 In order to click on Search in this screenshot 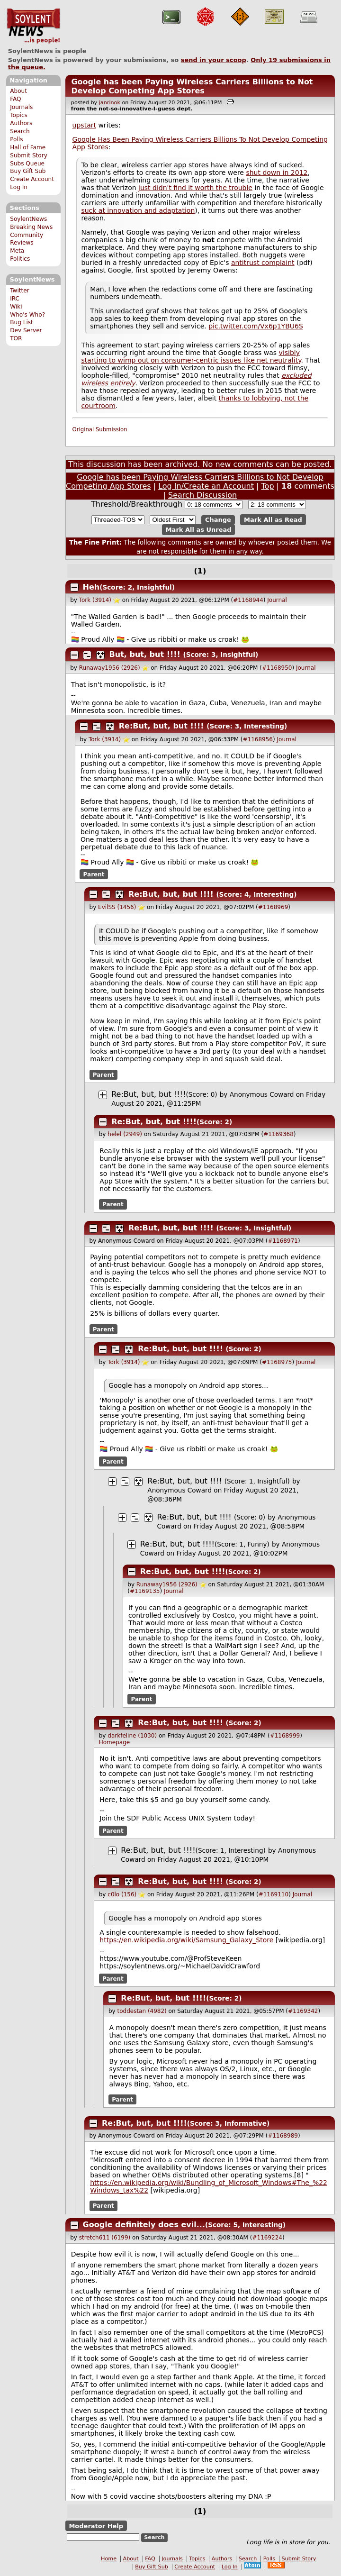, I will do `click(20, 131)`.